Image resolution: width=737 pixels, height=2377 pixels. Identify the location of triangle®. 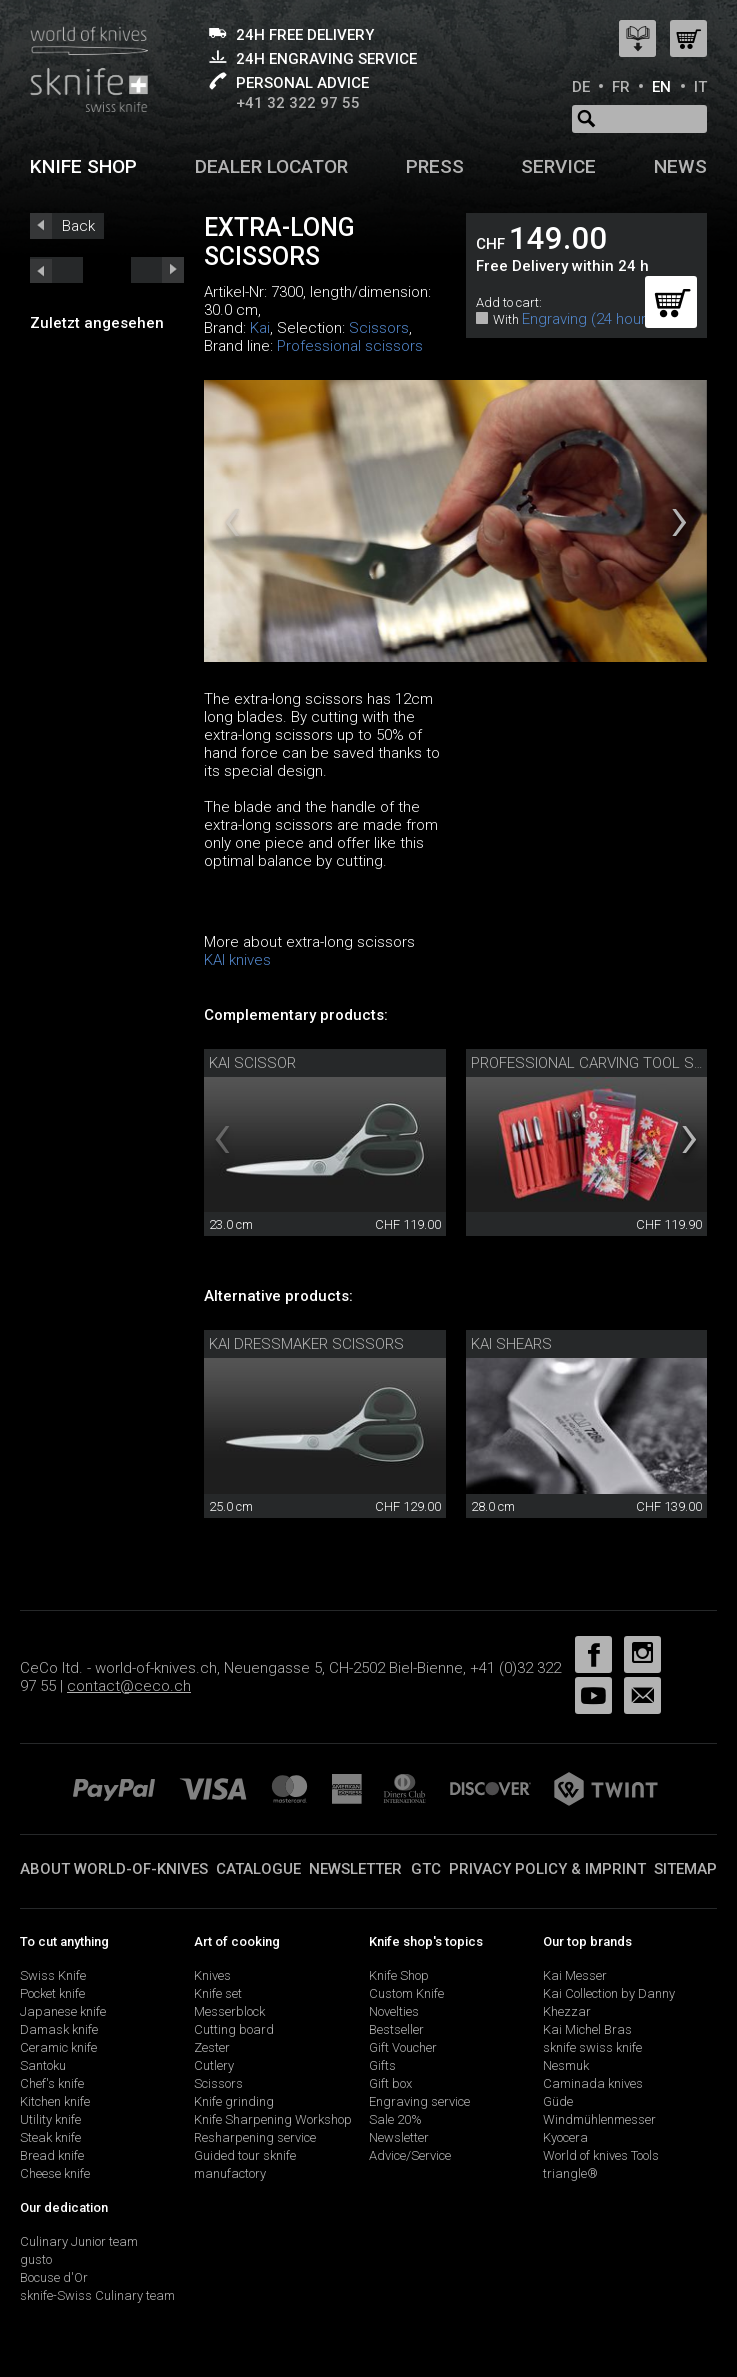
(570, 2173).